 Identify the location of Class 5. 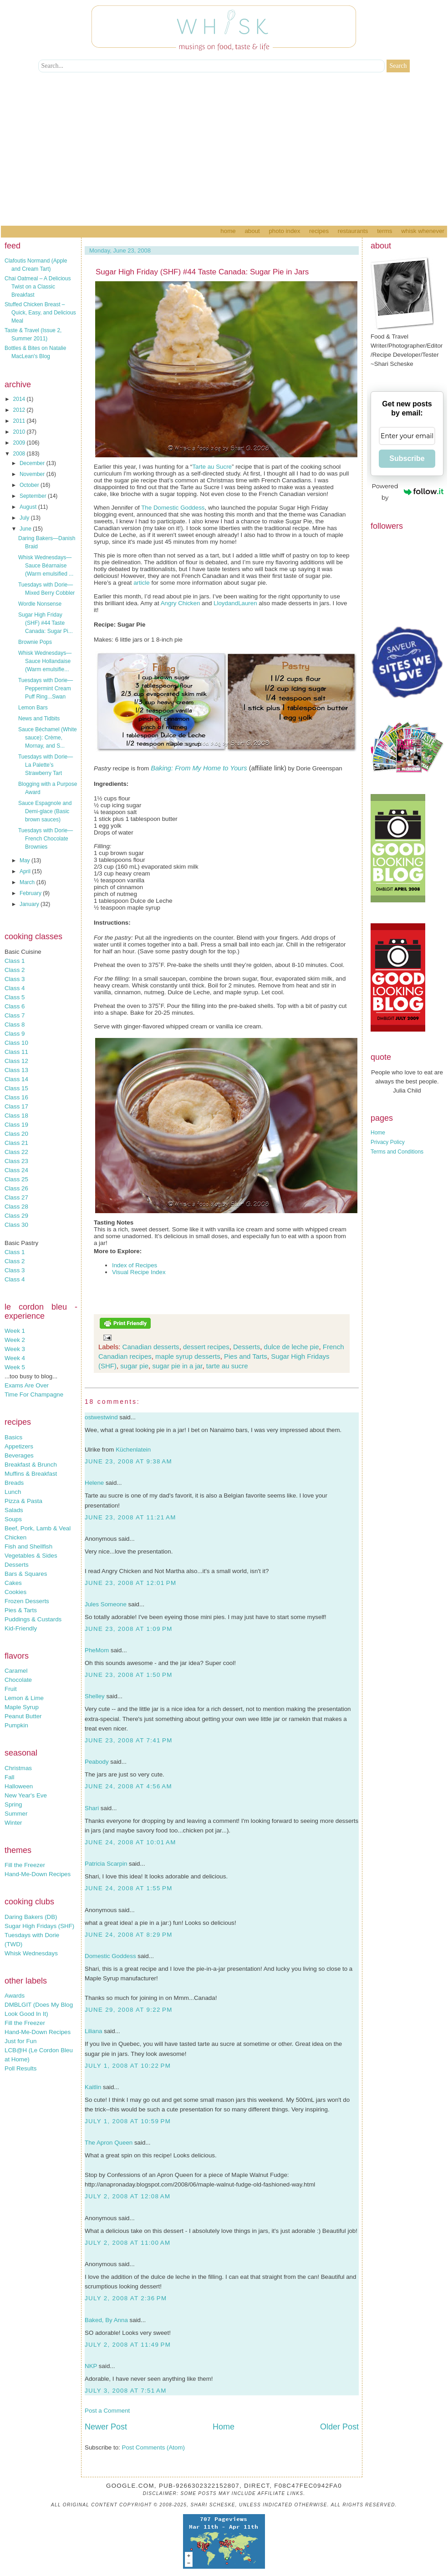
(15, 997).